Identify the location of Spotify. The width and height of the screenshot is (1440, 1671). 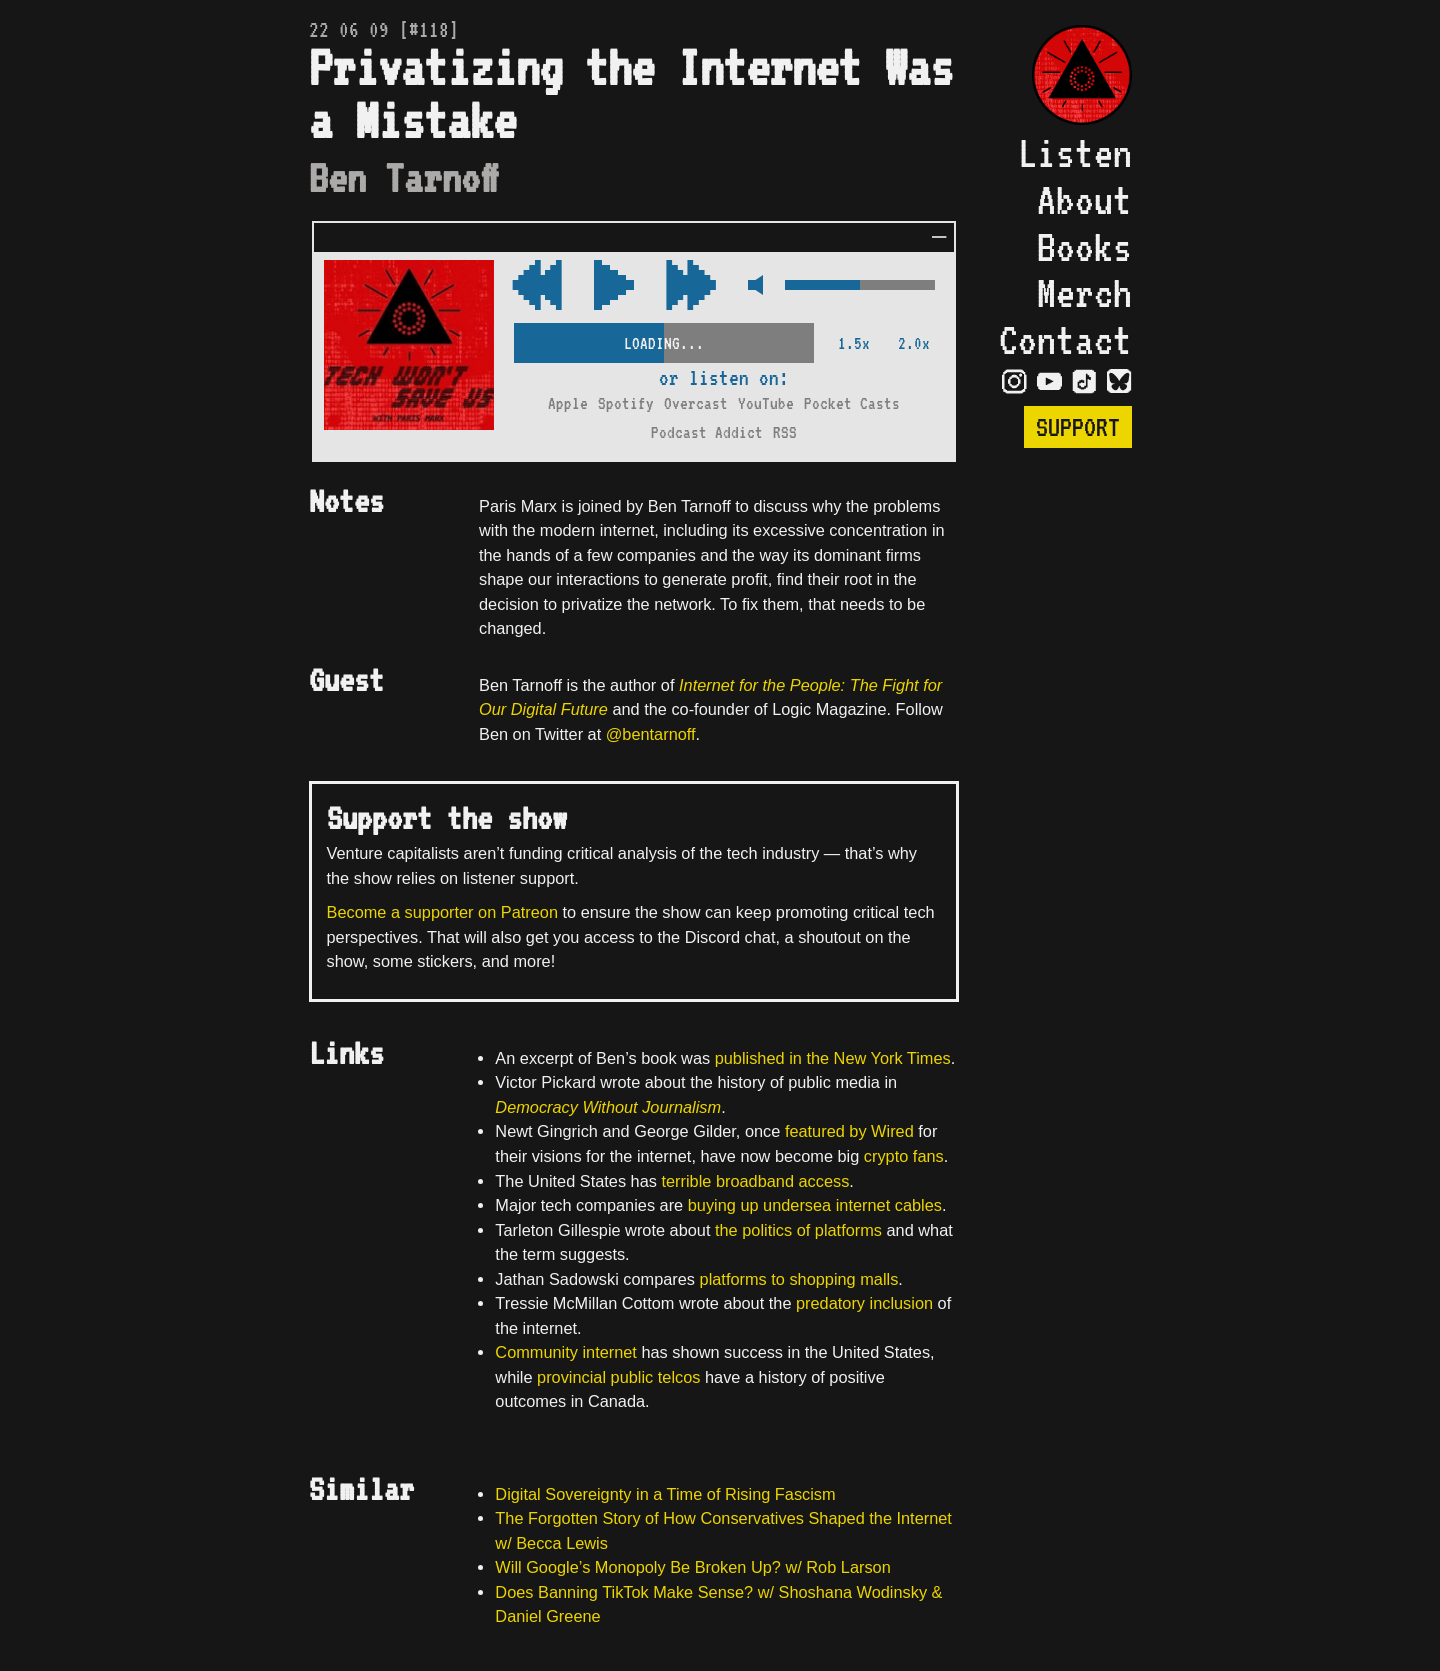
(626, 403).